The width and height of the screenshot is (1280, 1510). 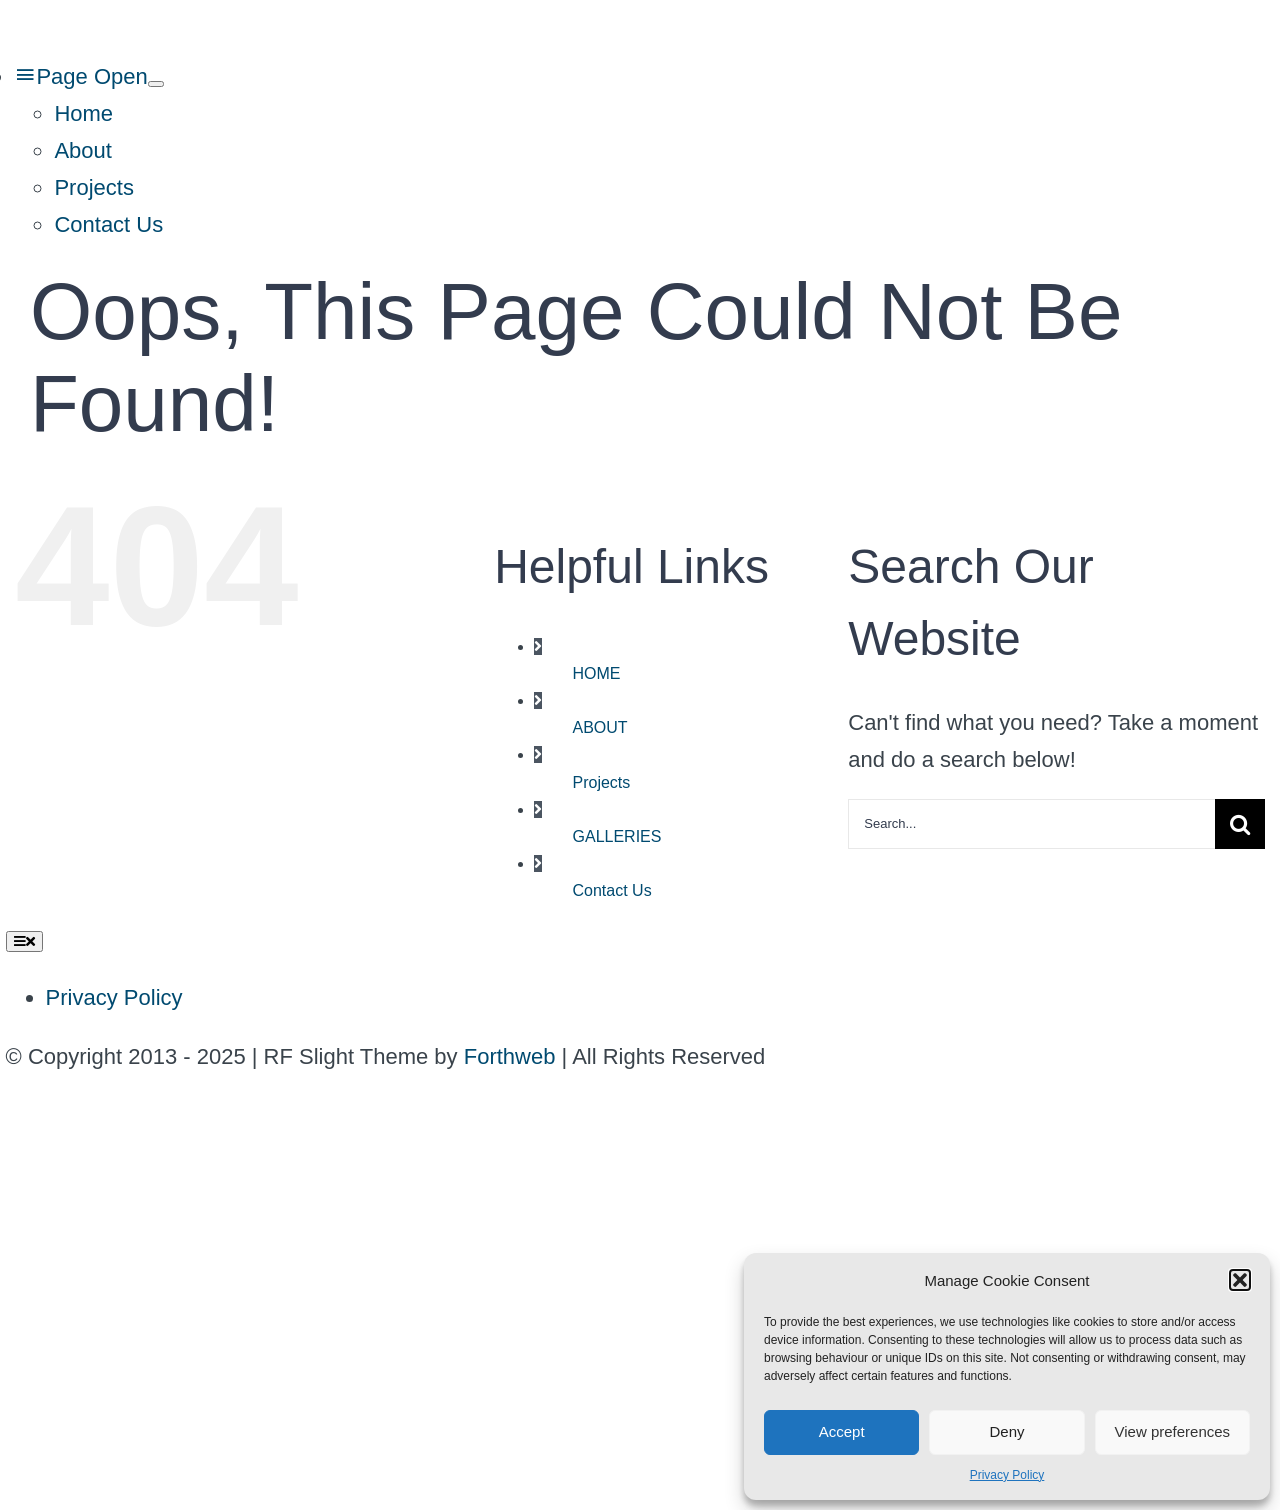 I want to click on Contact Us, so click(x=612, y=890).